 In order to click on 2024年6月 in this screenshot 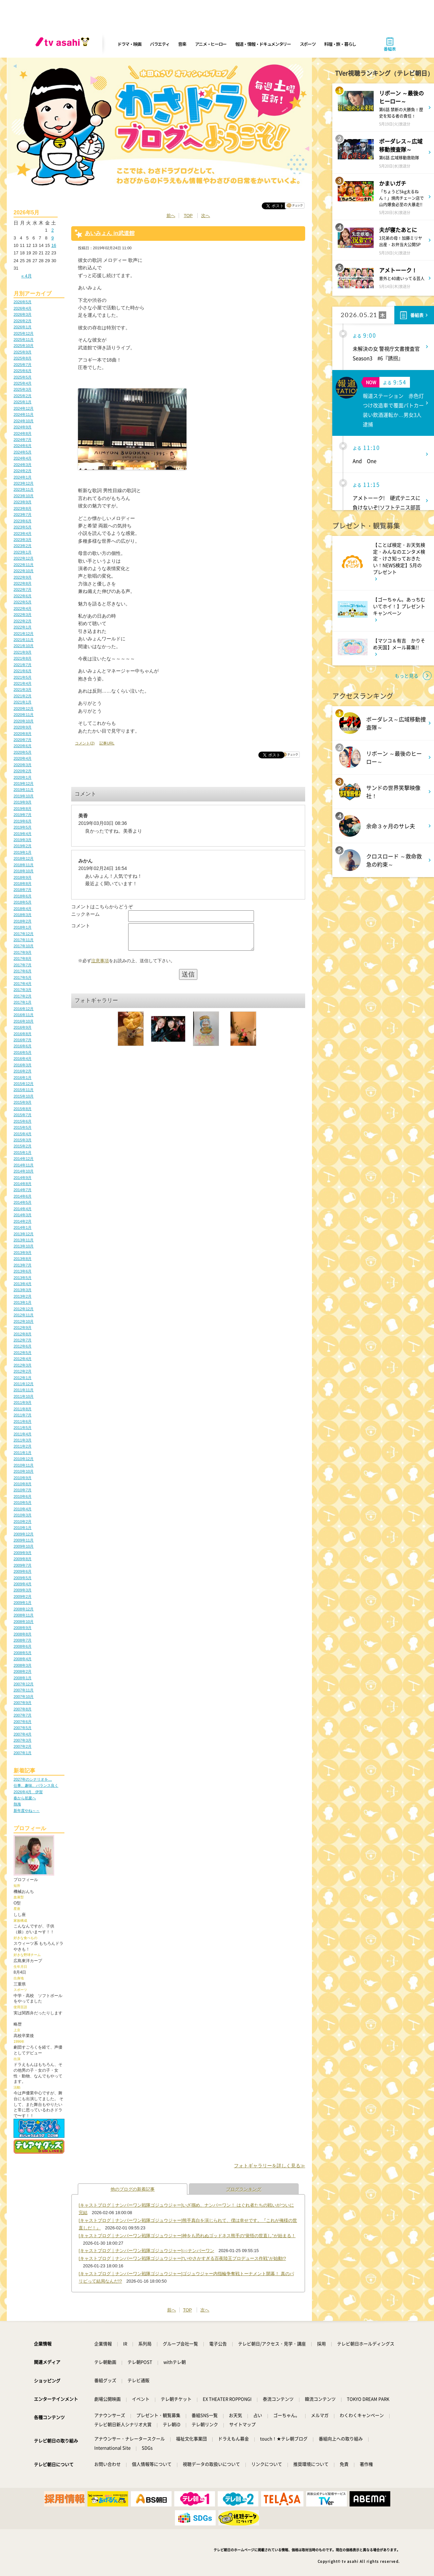, I will do `click(23, 446)`.